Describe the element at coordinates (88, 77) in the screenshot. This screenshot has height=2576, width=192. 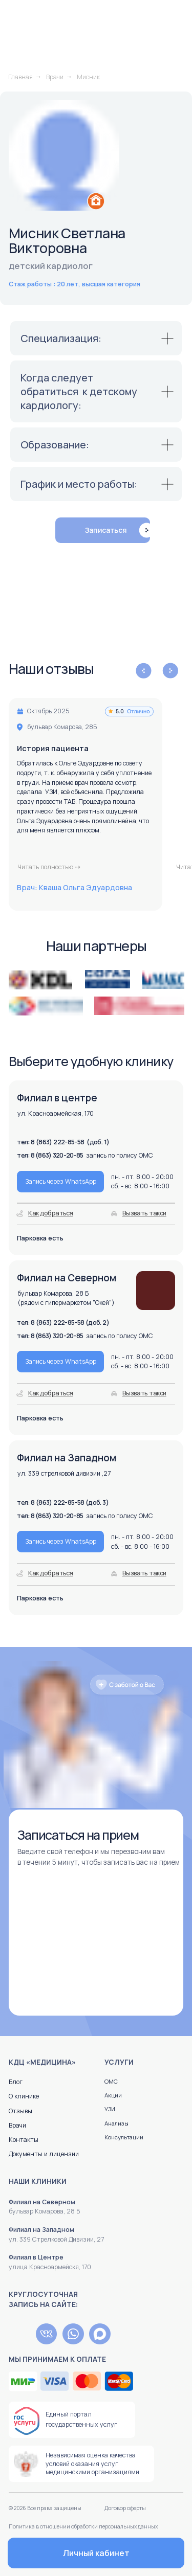
I see `Мисник` at that location.